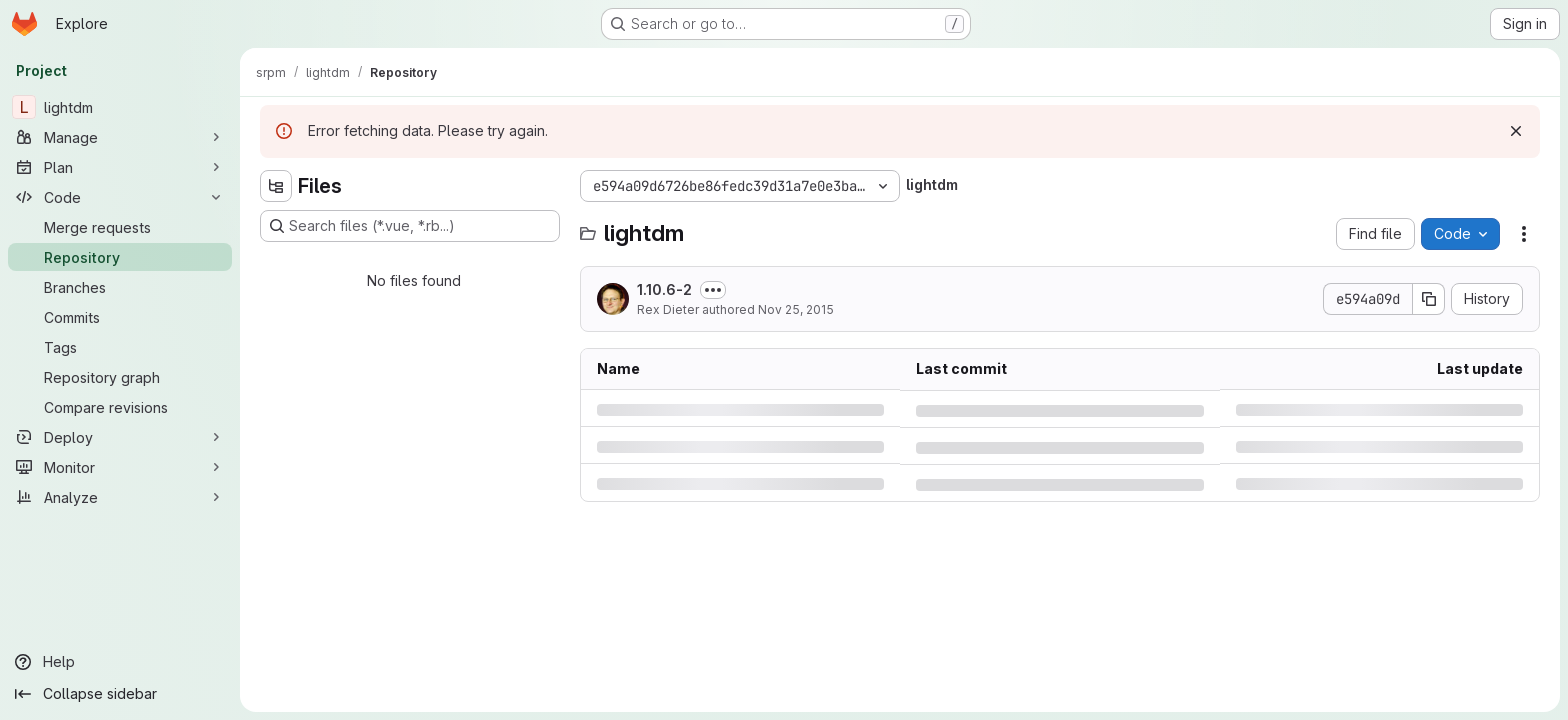 Image resolution: width=1568 pixels, height=720 pixels. Describe the element at coordinates (713, 290) in the screenshot. I see `[Toggle commit description]` at that location.